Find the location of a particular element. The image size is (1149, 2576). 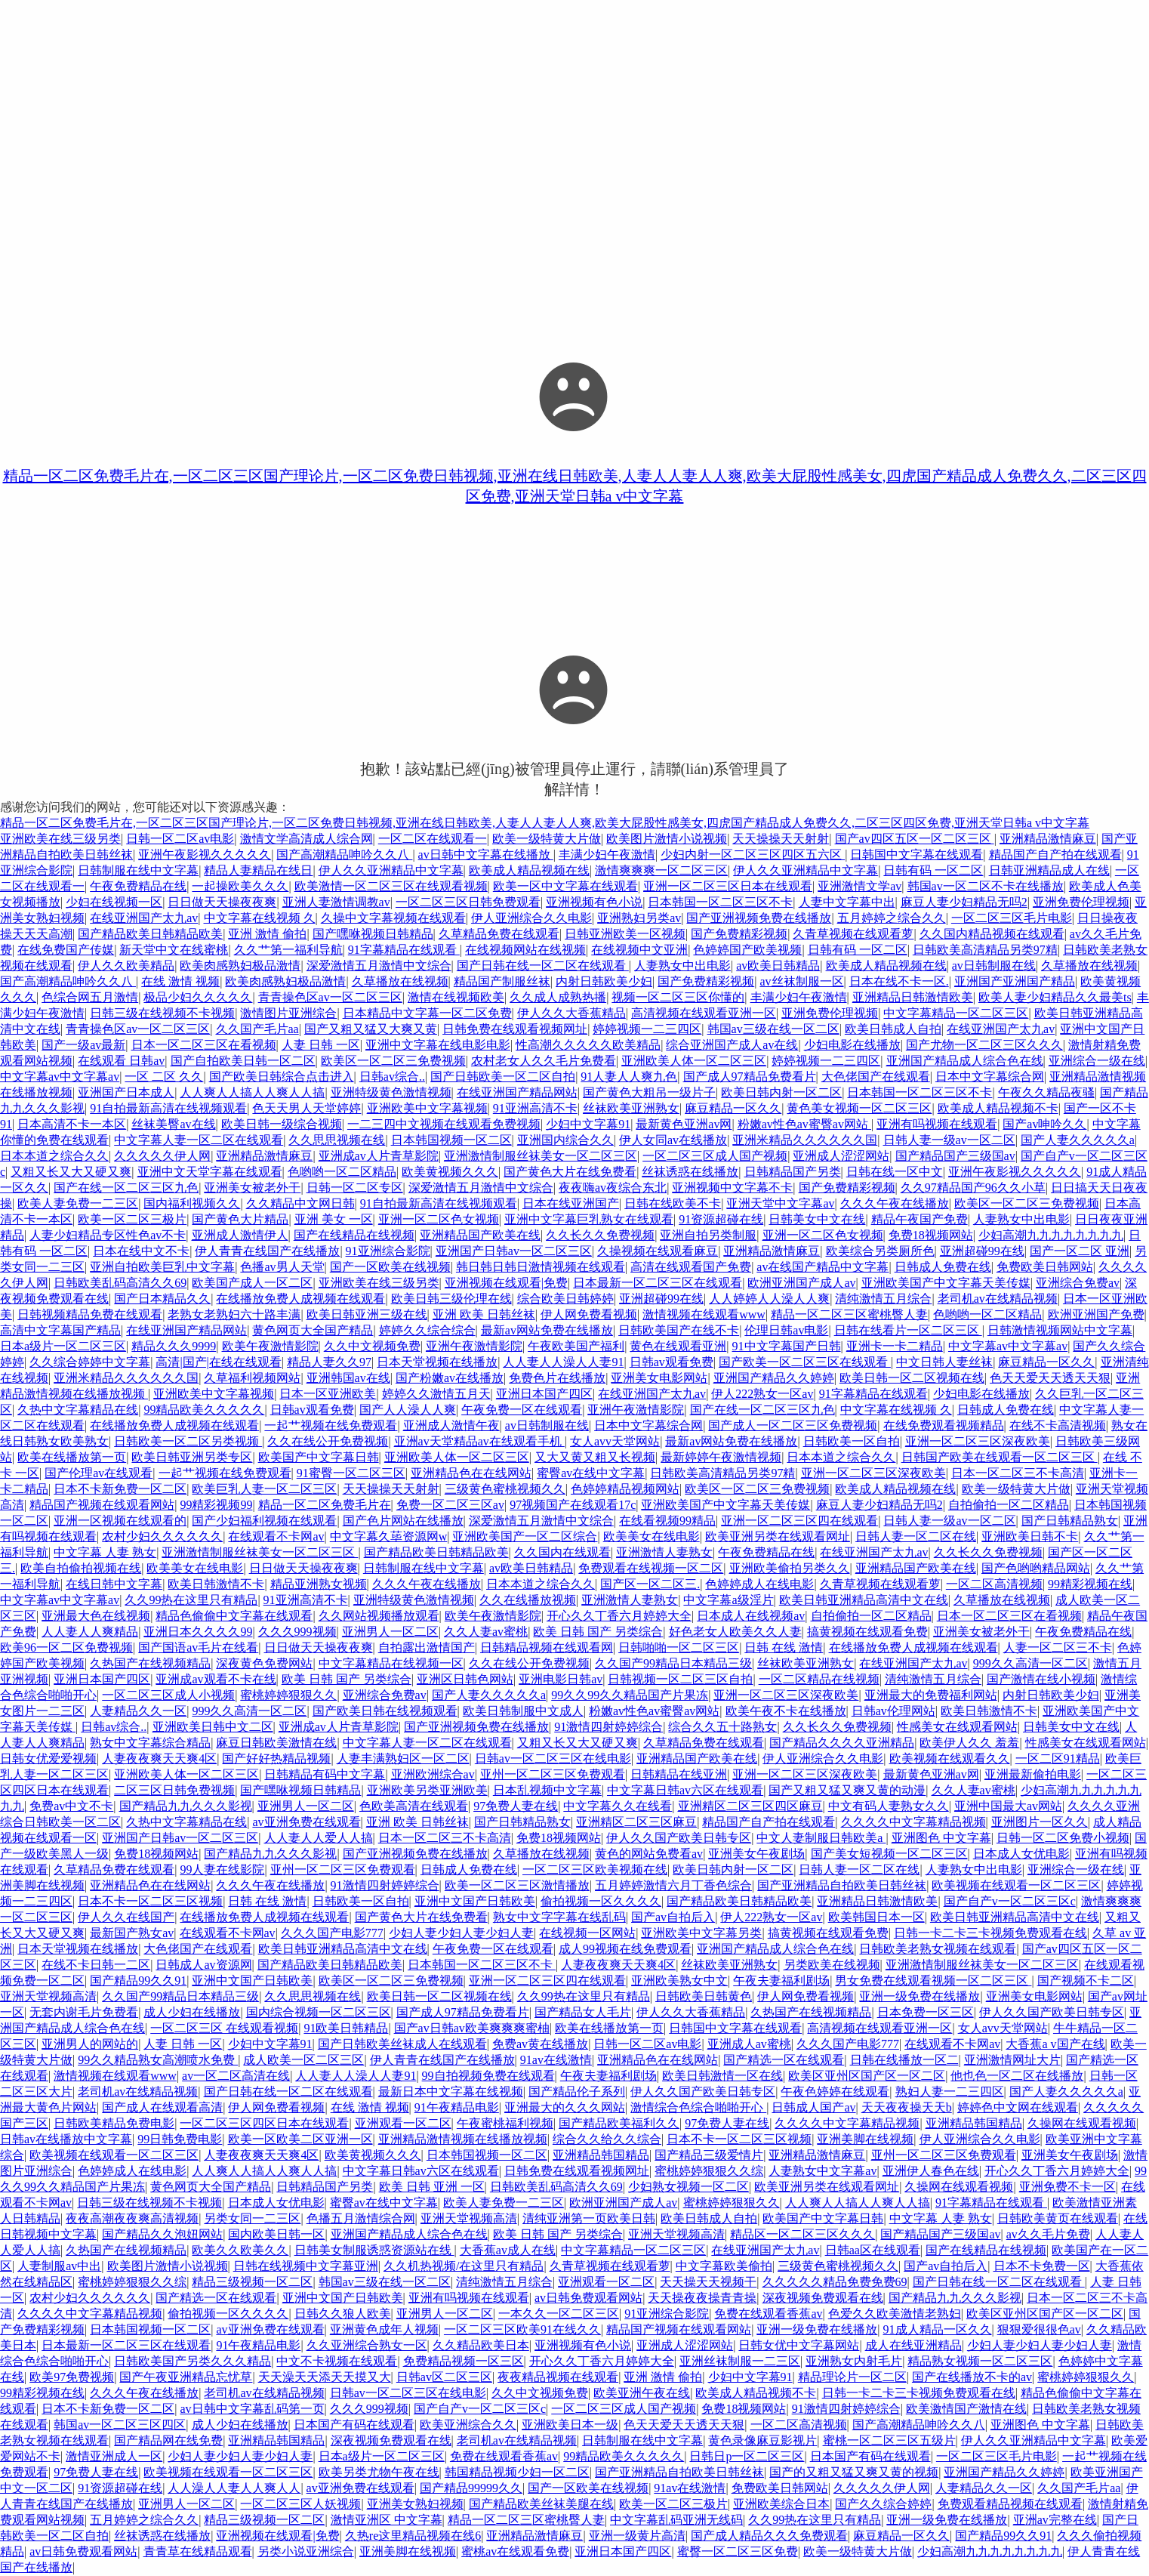

狠狠爱很很色av is located at coordinates (1039, 2329).